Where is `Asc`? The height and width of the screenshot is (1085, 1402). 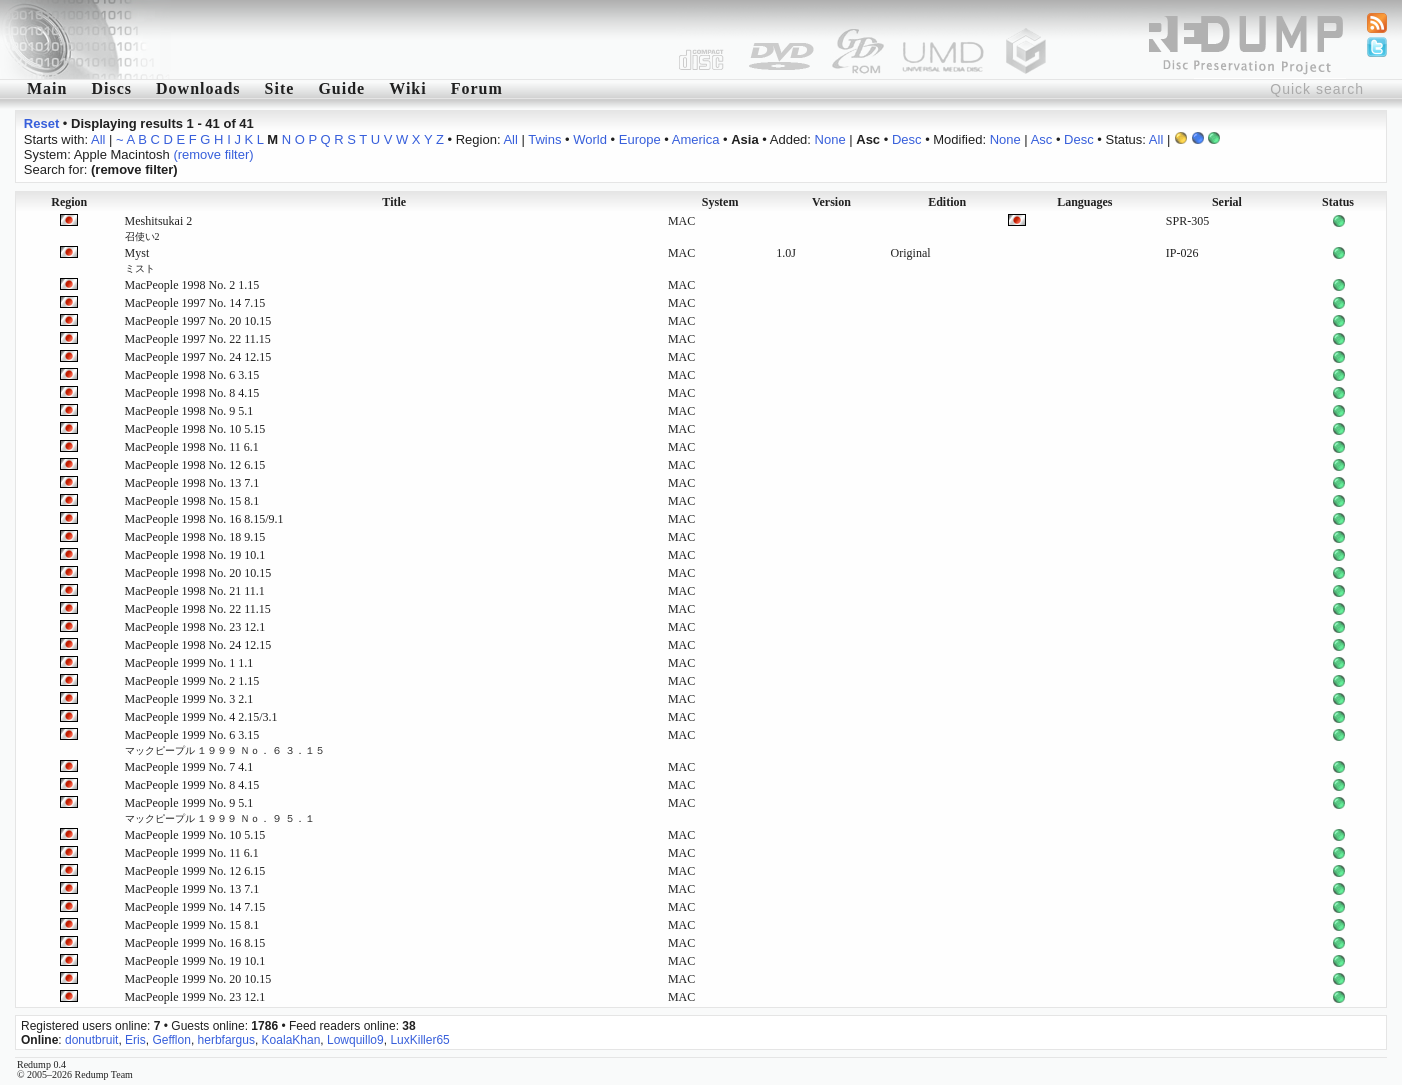
Asc is located at coordinates (1042, 139).